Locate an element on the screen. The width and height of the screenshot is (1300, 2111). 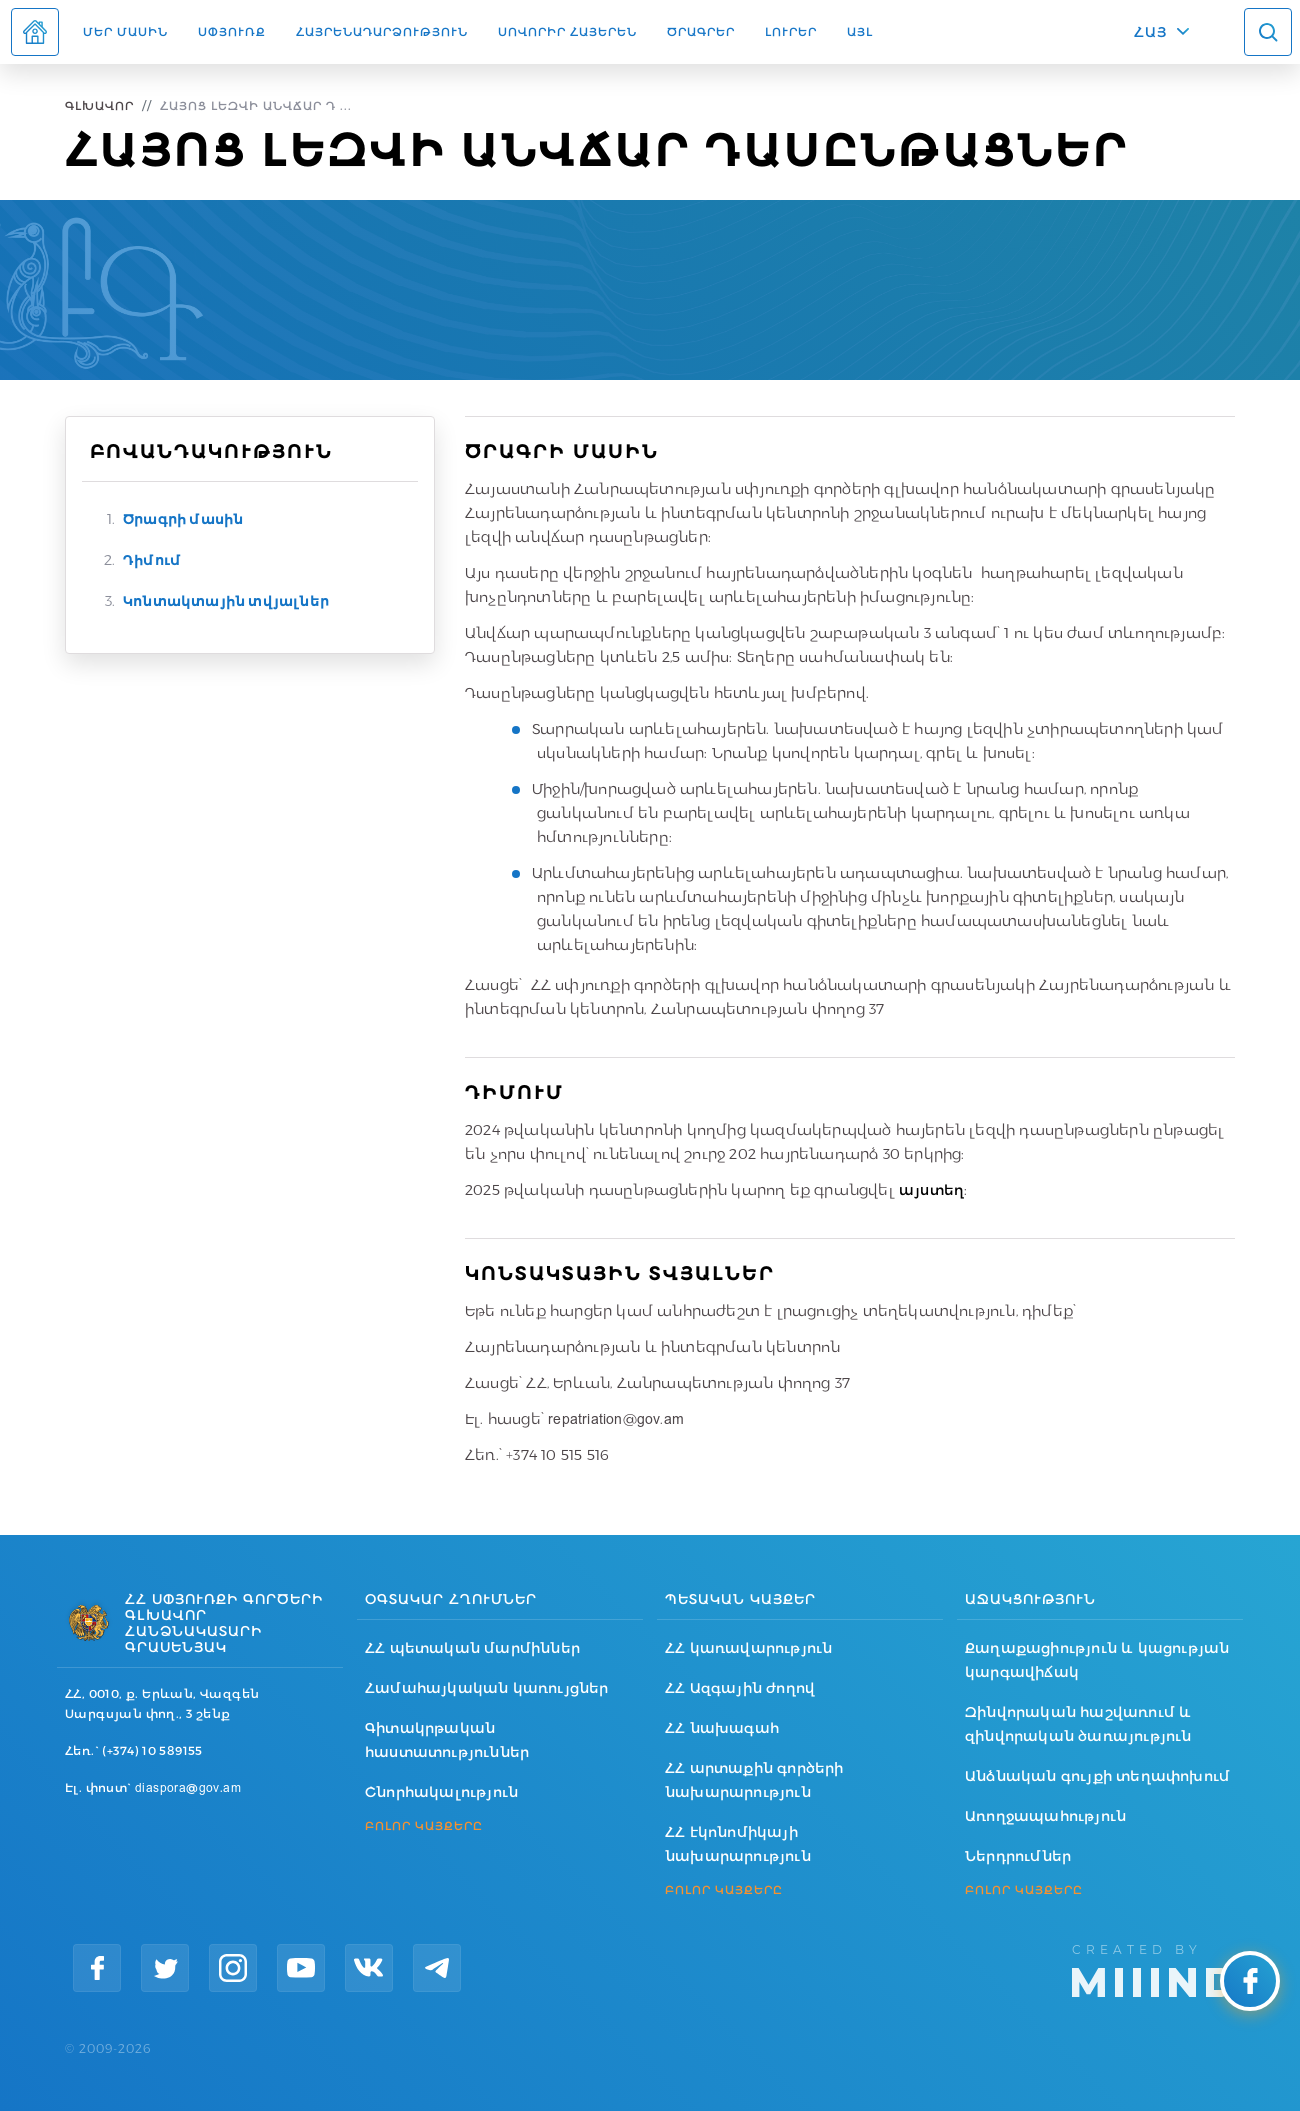
Սփյուռք is located at coordinates (232, 31).